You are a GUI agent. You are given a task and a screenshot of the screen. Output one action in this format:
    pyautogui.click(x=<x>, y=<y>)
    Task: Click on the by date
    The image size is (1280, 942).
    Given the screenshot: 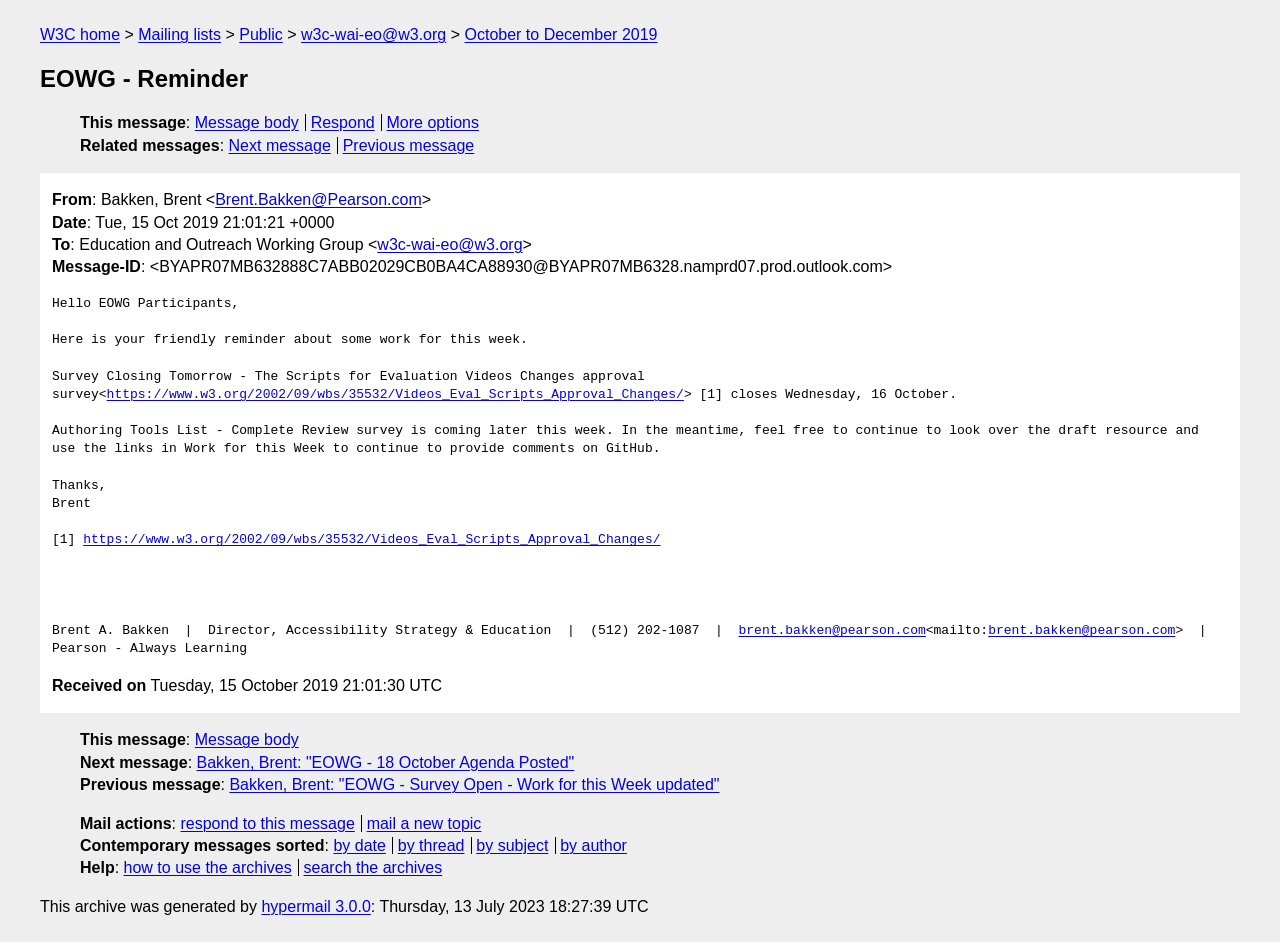 What is the action you would take?
    pyautogui.click(x=359, y=845)
    